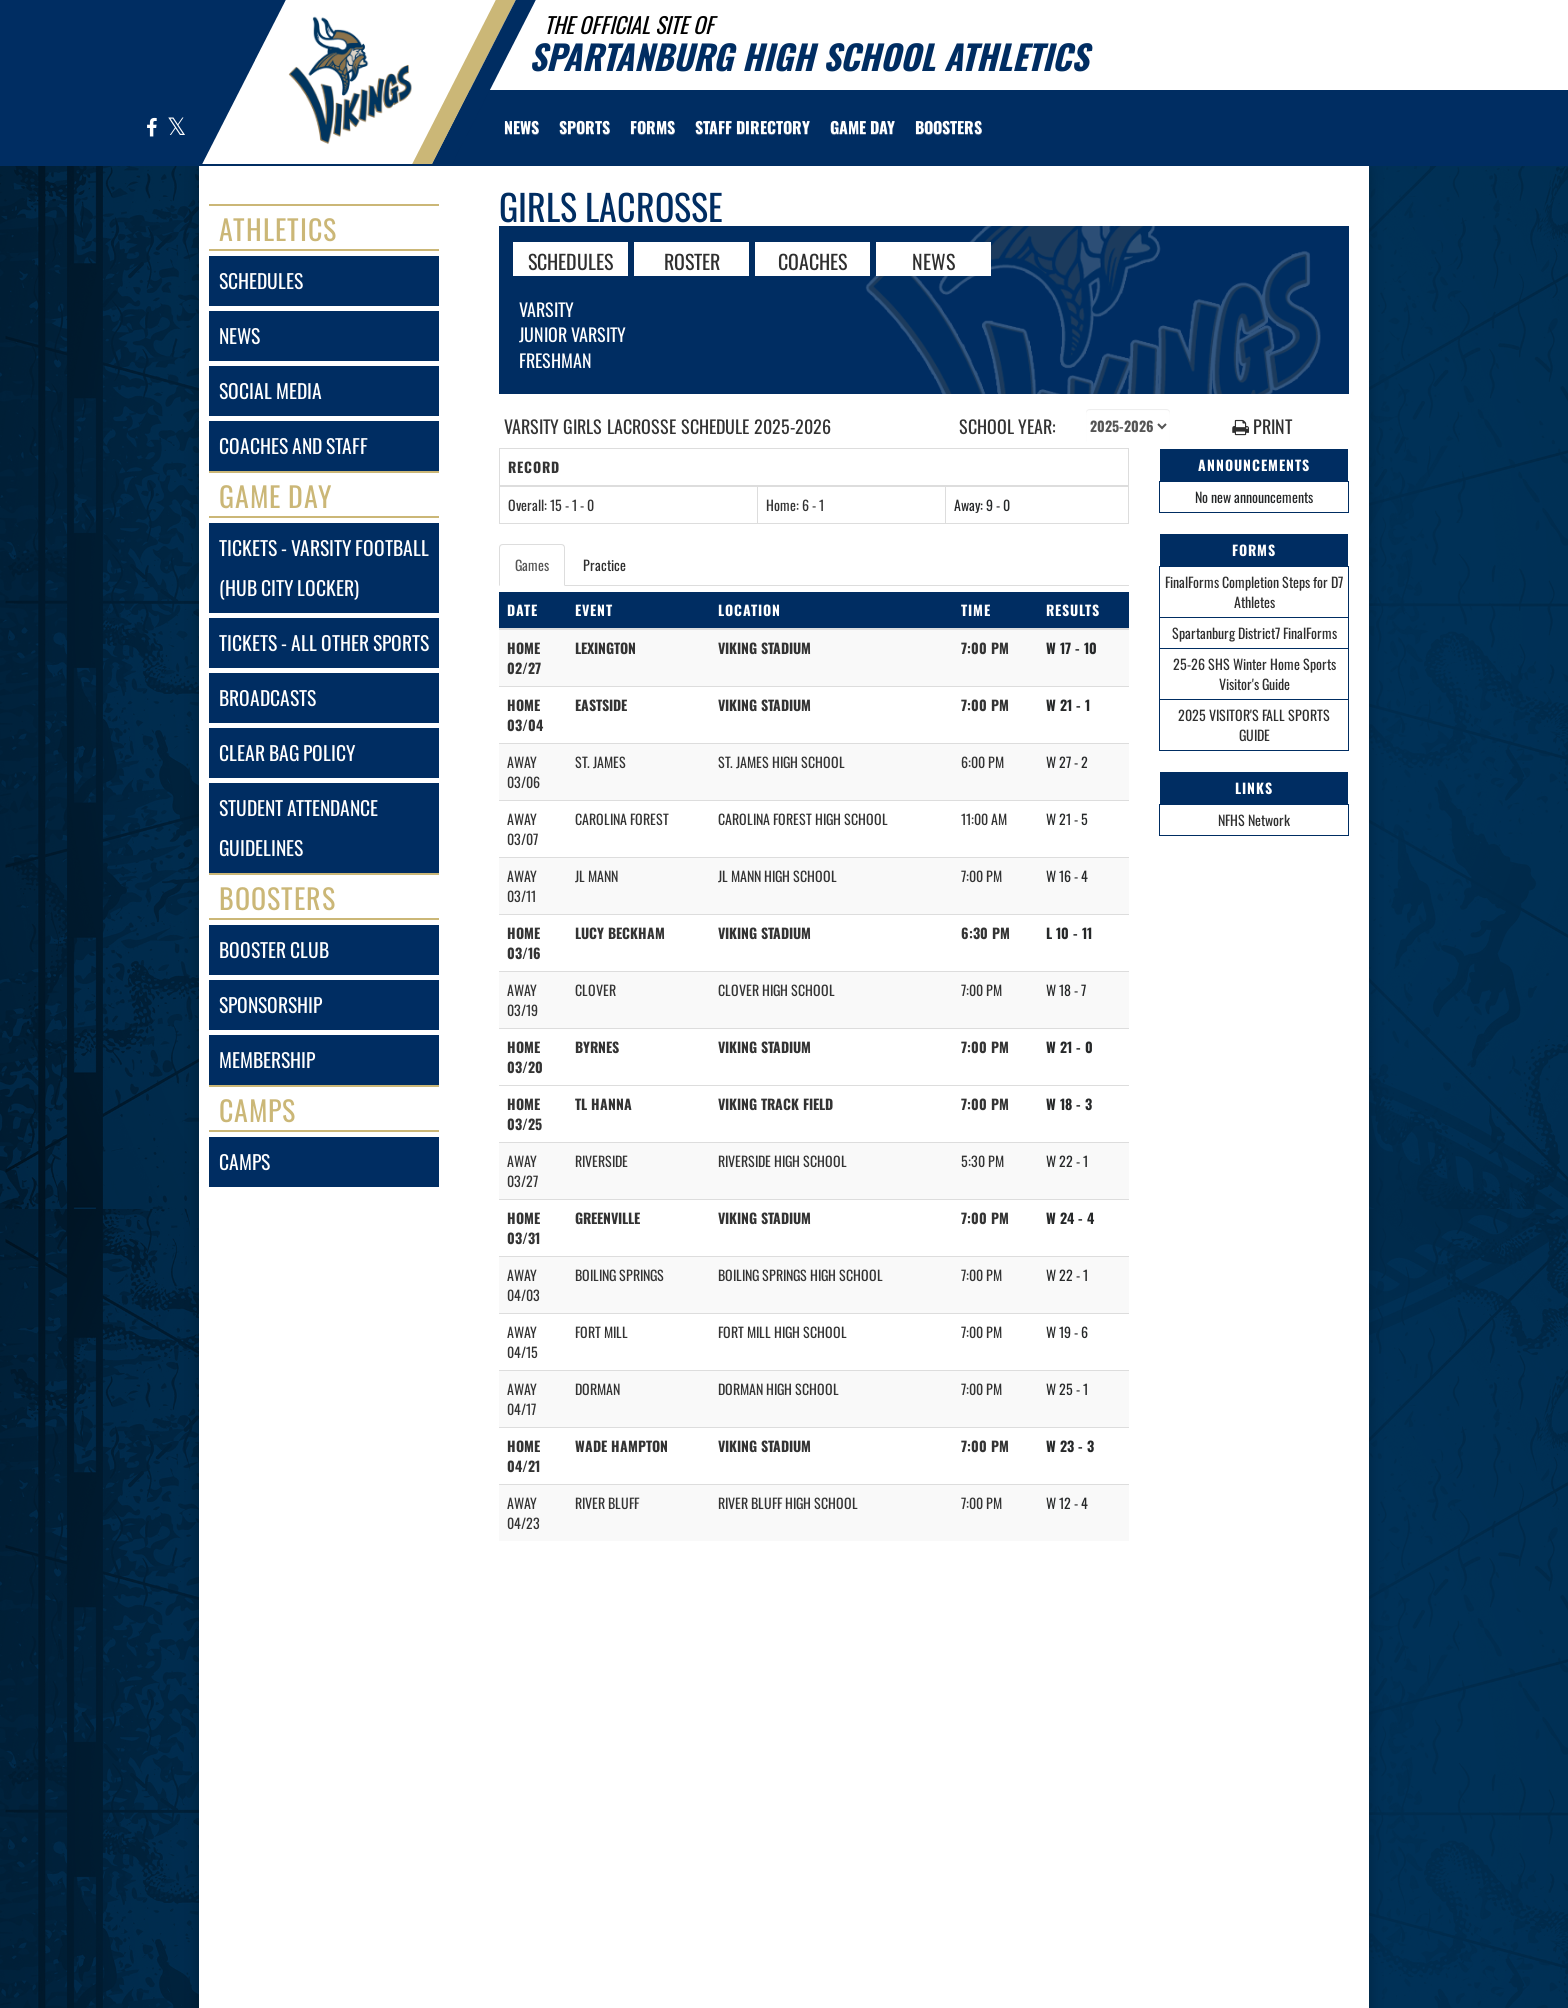 Image resolution: width=1568 pixels, height=2008 pixels. What do you see at coordinates (521, 127) in the screenshot?
I see `[menuitem]` at bounding box center [521, 127].